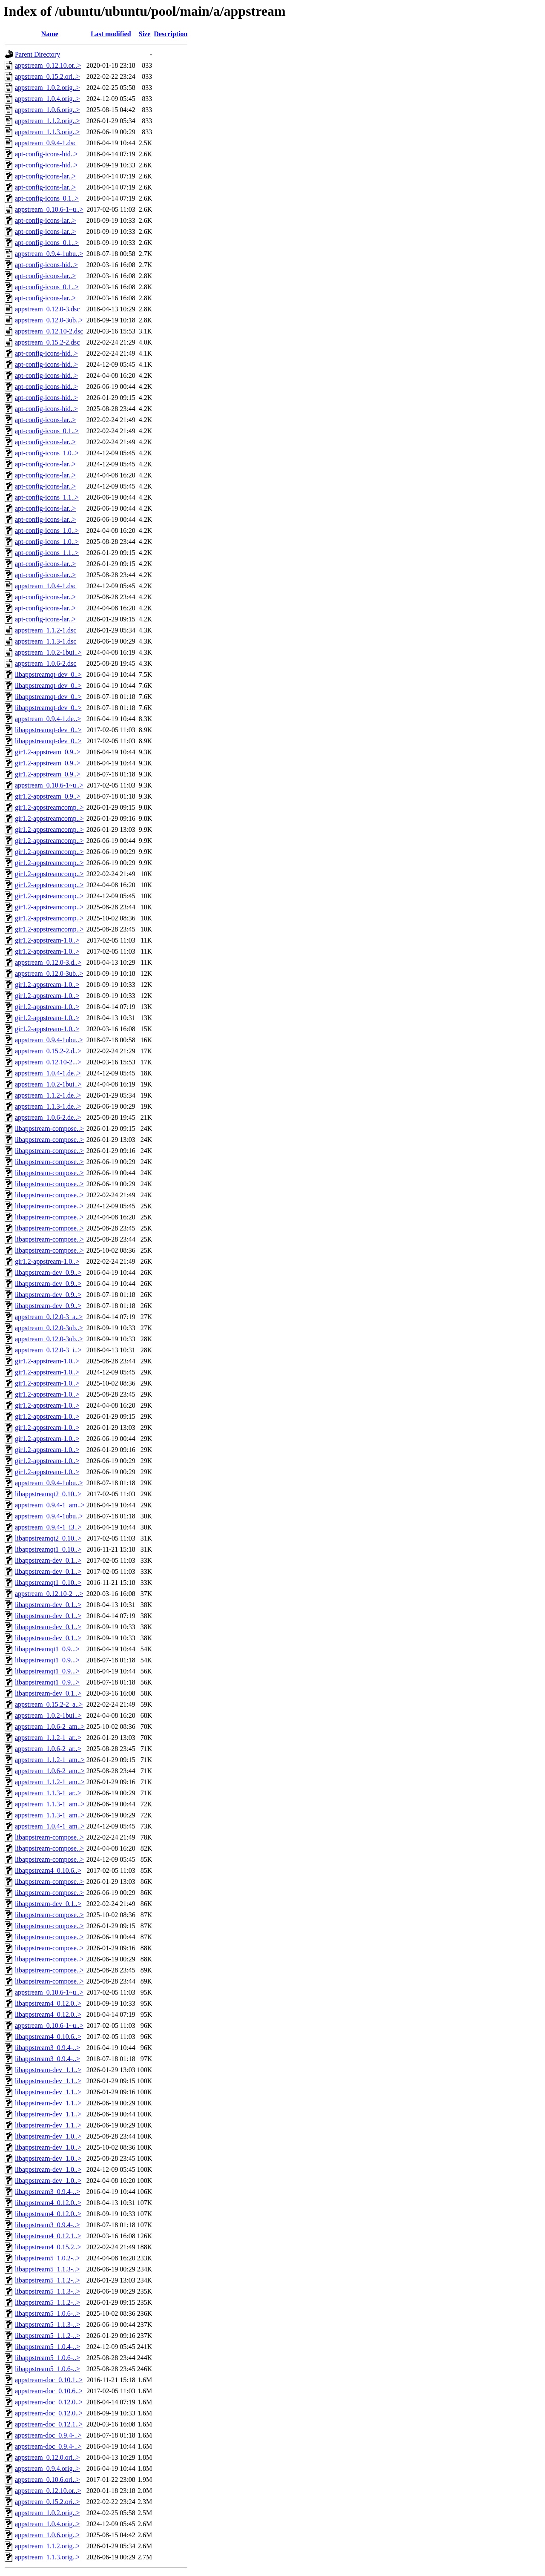 Image resolution: width=545 pixels, height=2576 pixels. What do you see at coordinates (49, 1316) in the screenshot?
I see `appstream_0.12.0-3_a..>` at bounding box center [49, 1316].